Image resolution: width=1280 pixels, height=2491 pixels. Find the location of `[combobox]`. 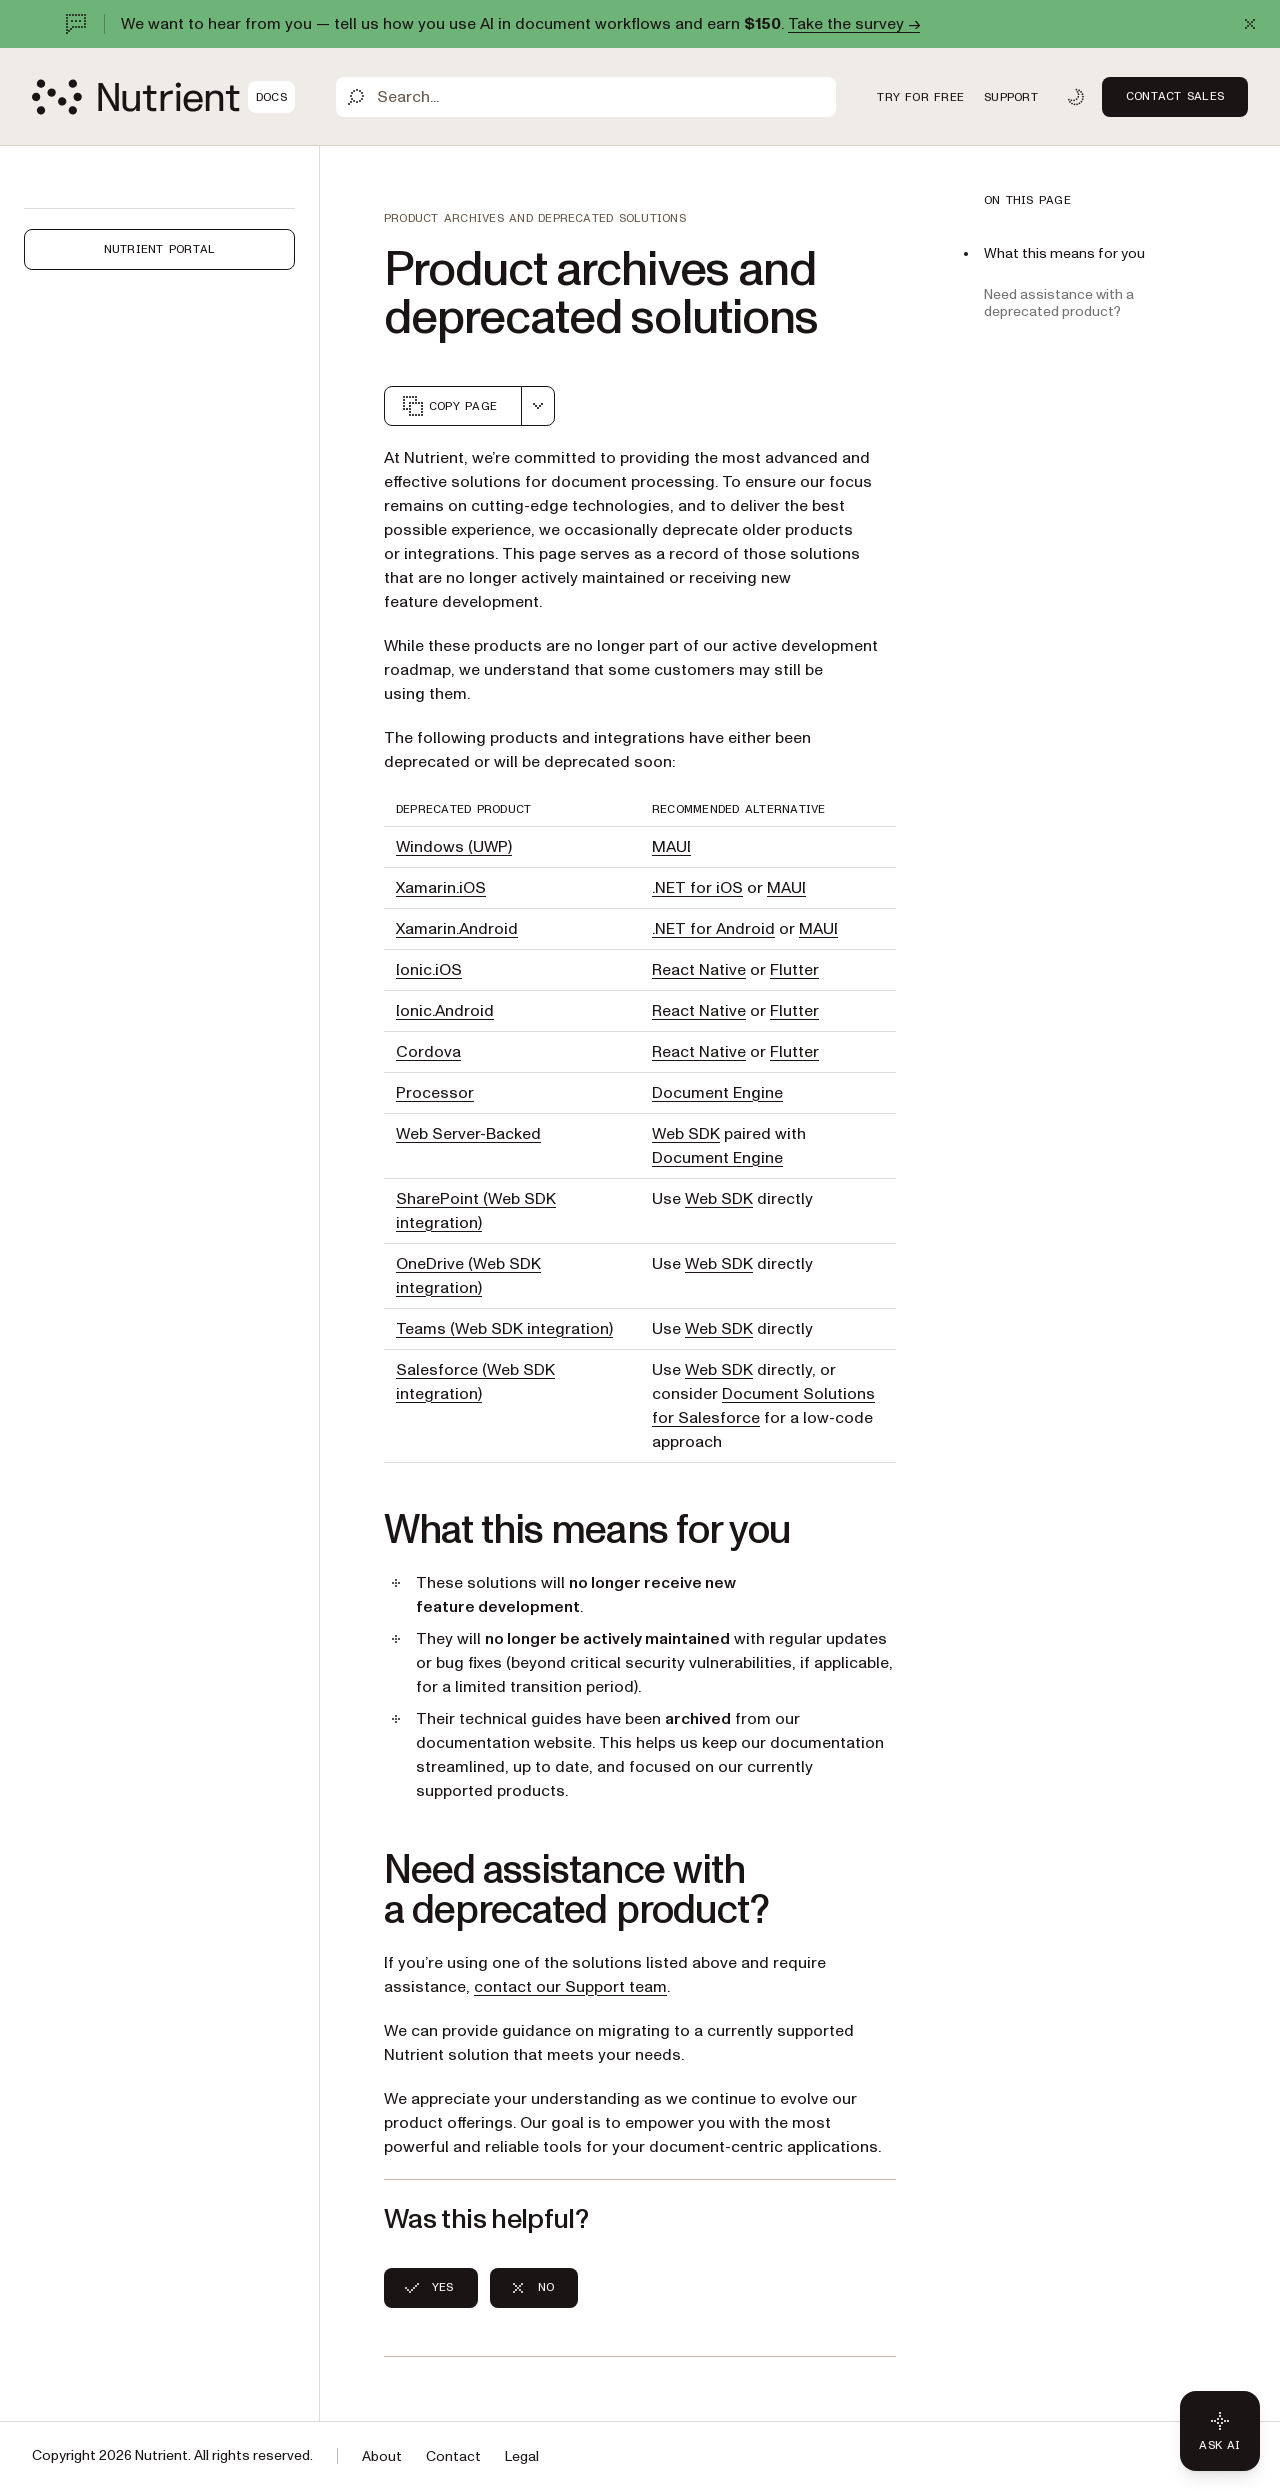

[combobox] is located at coordinates (538, 406).